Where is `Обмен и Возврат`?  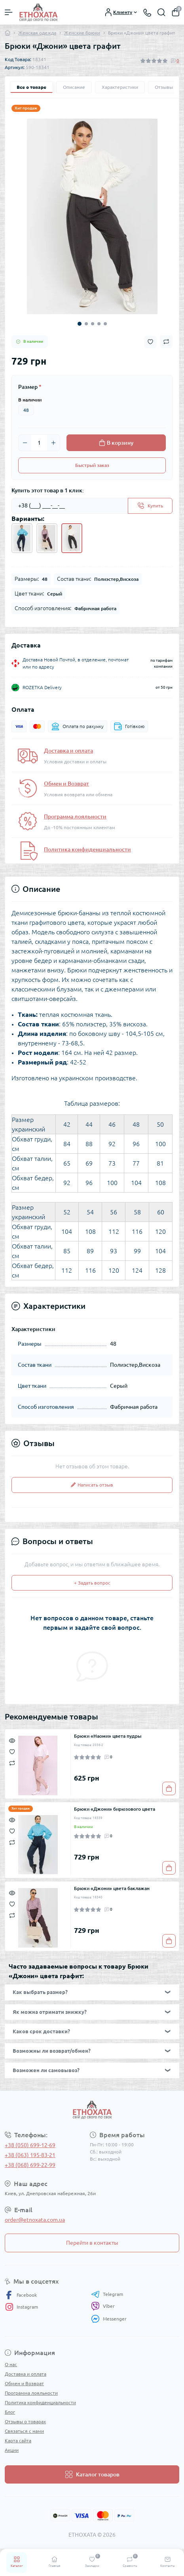
Обмен и Возврат is located at coordinates (66, 783).